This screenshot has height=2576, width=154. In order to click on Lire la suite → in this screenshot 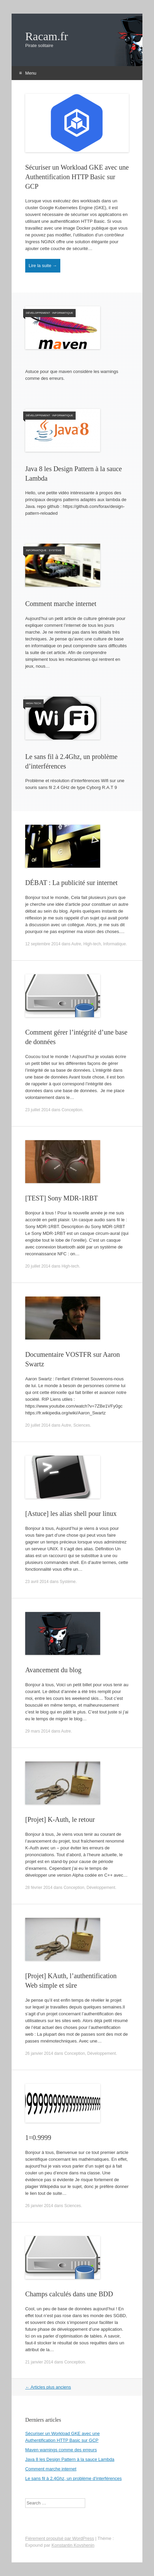, I will do `click(43, 265)`.